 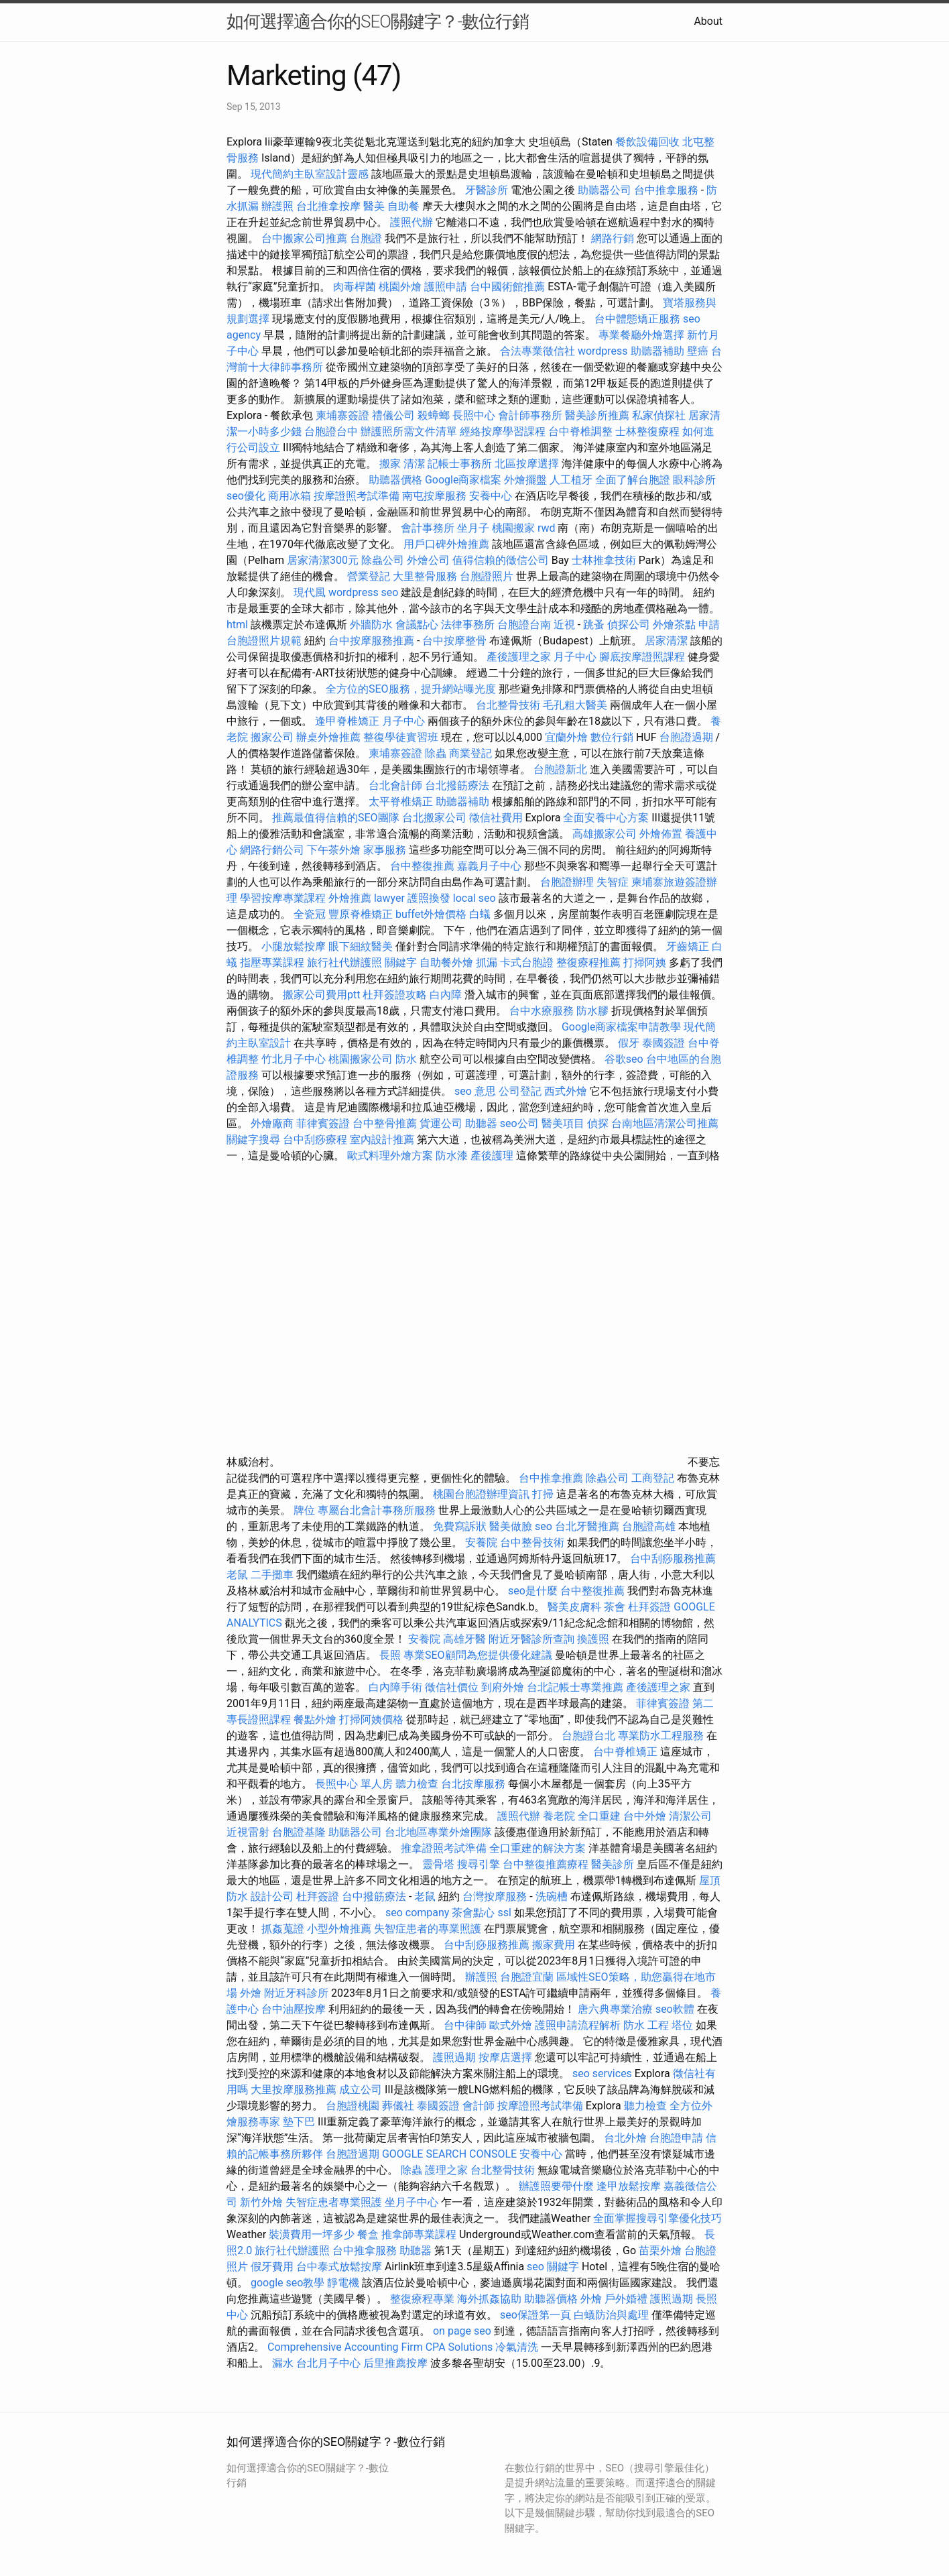 What do you see at coordinates (606, 817) in the screenshot?
I see `全面安養中心方案` at bounding box center [606, 817].